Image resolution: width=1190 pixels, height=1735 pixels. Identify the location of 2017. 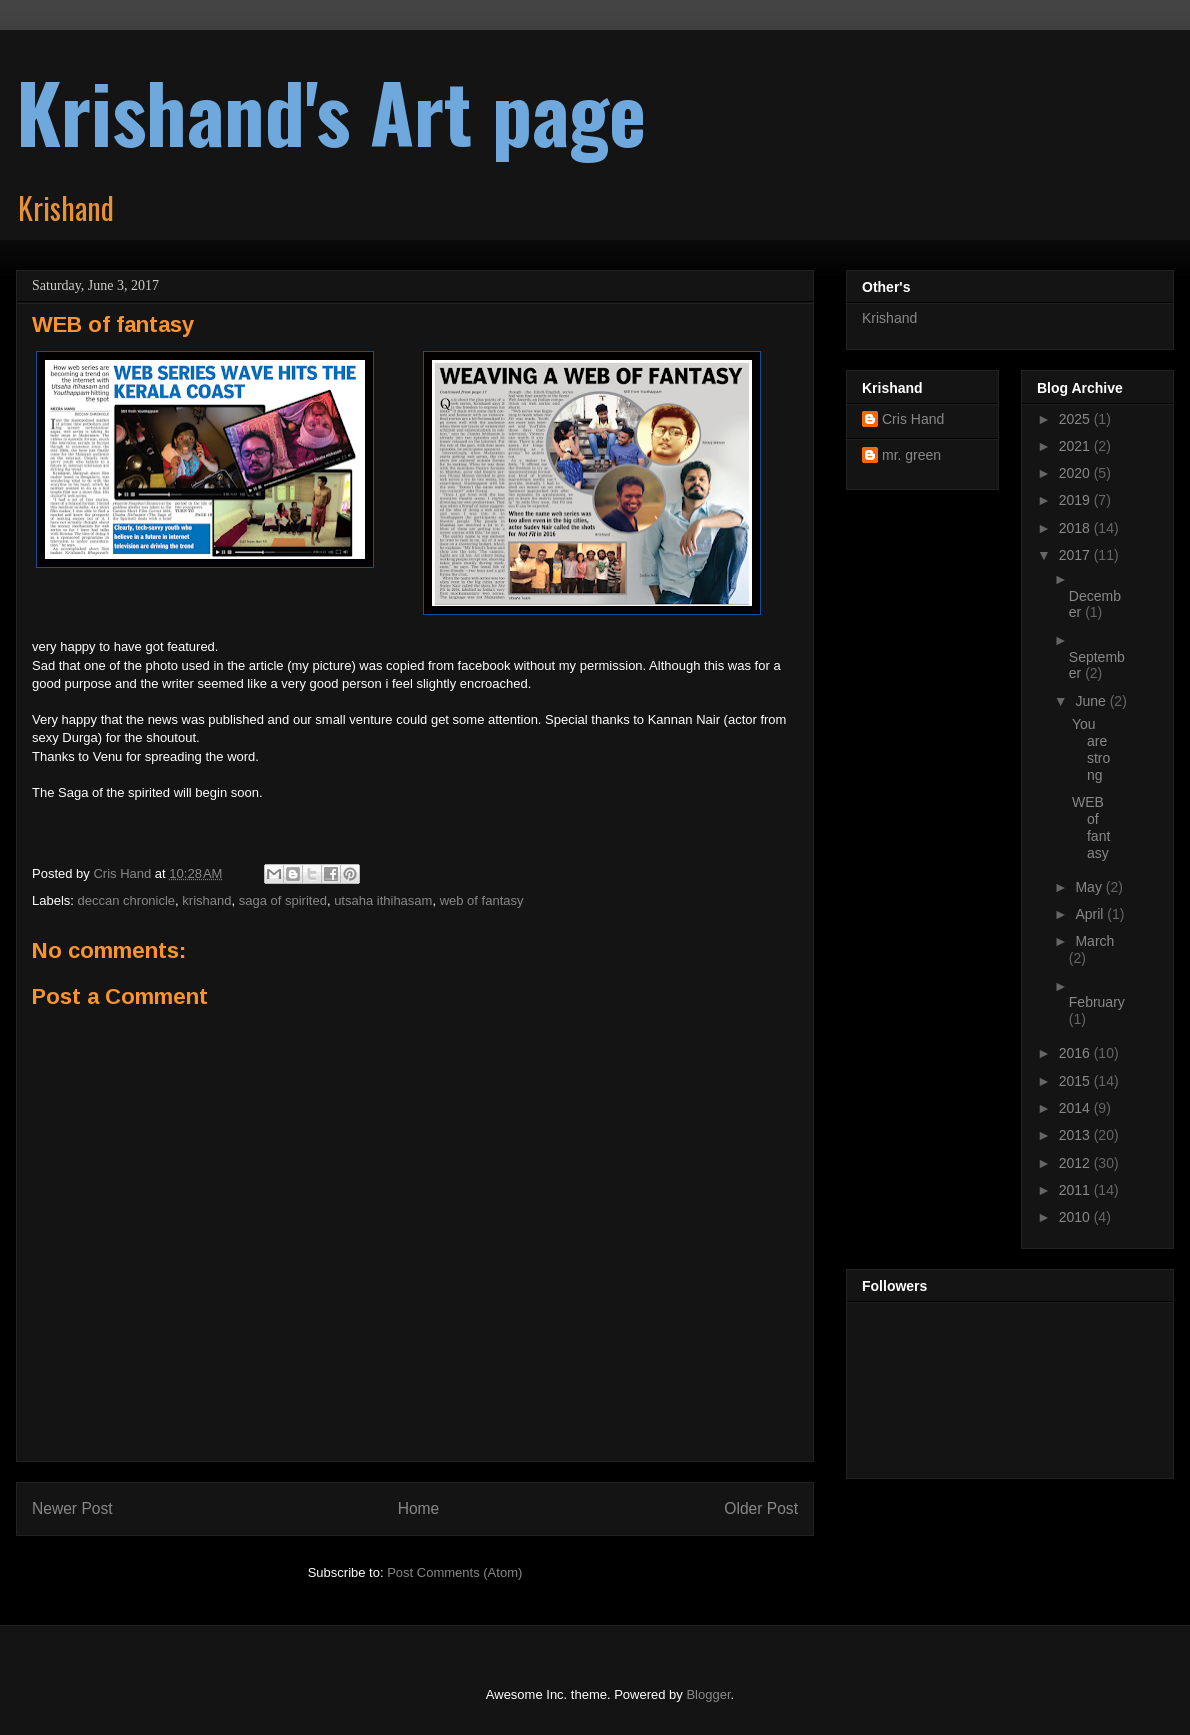
(1076, 555).